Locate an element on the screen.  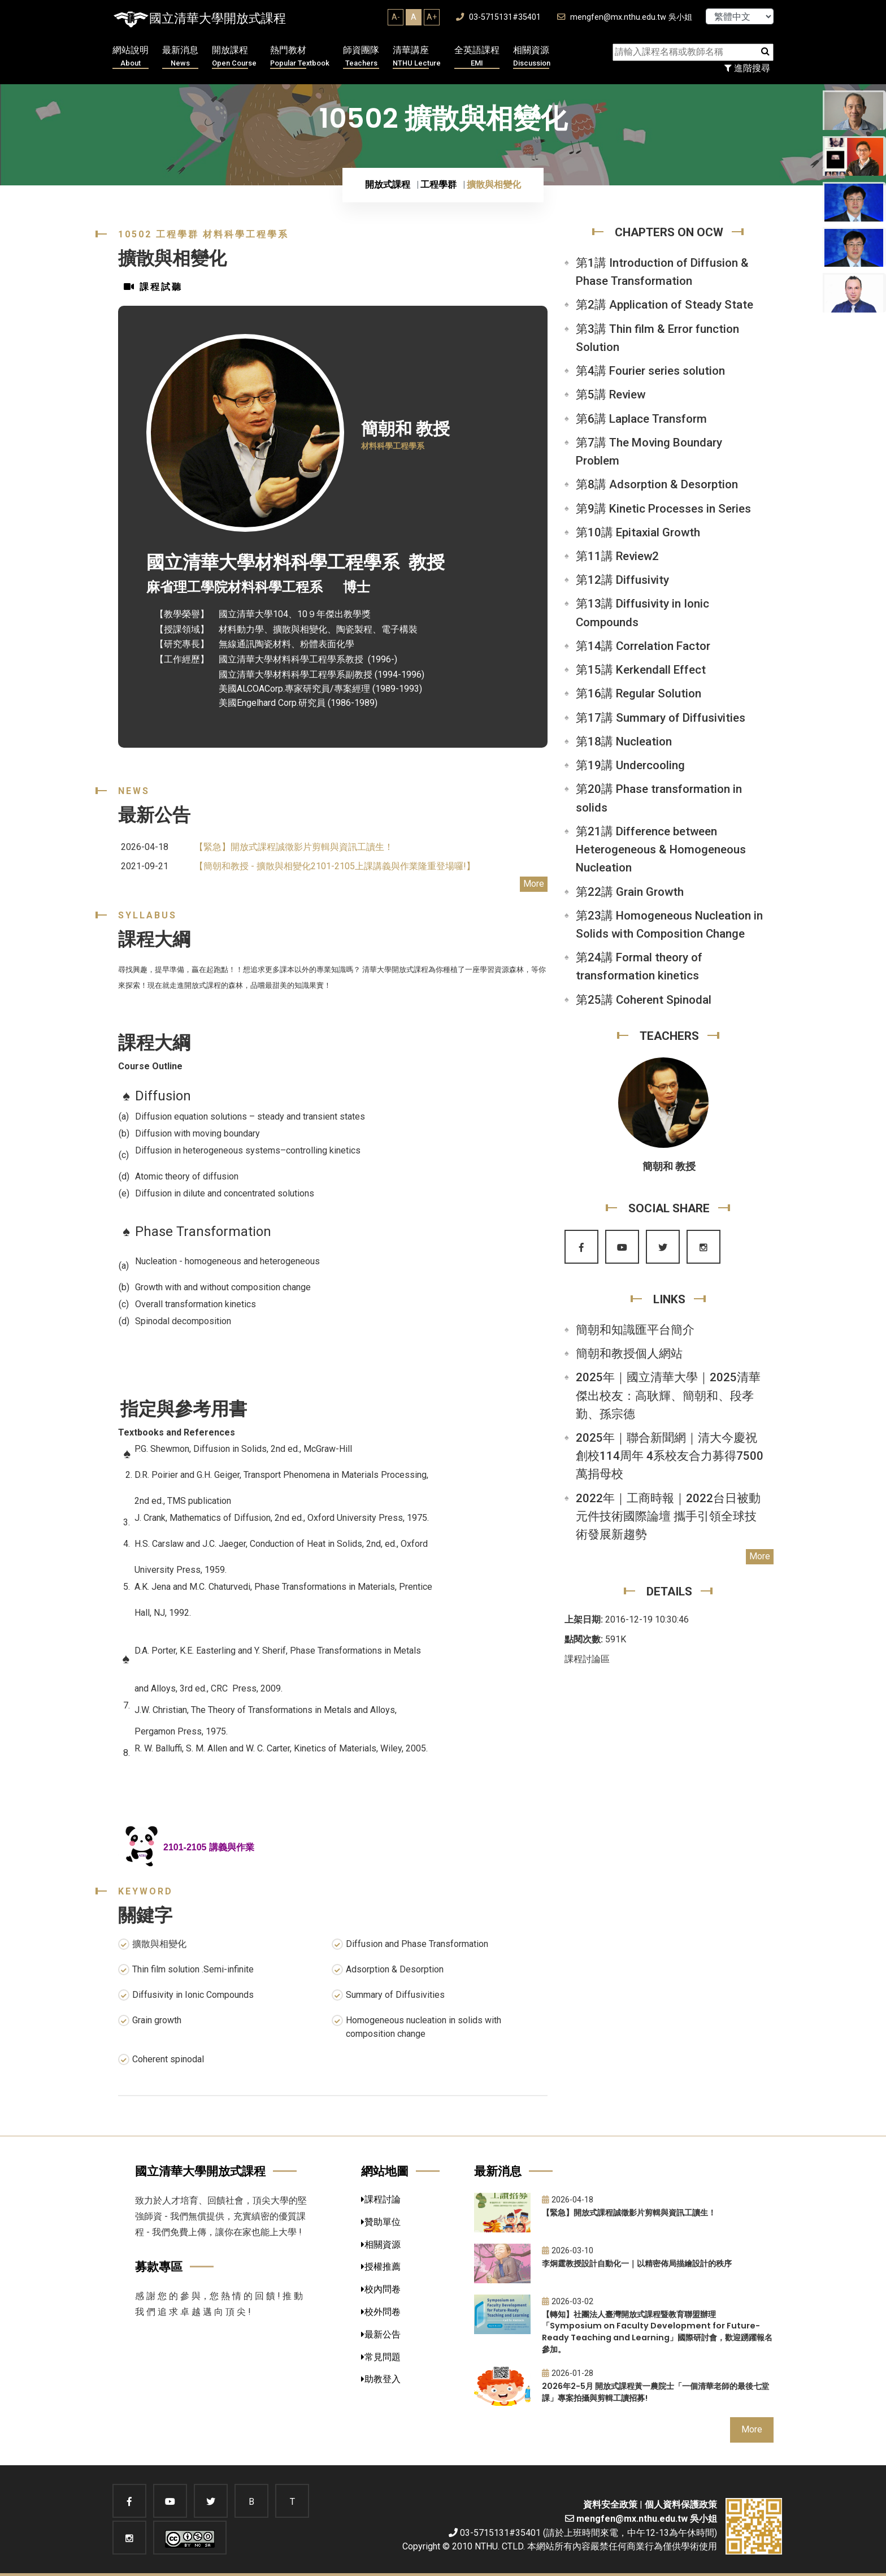
開放式課程 is located at coordinates (387, 184).